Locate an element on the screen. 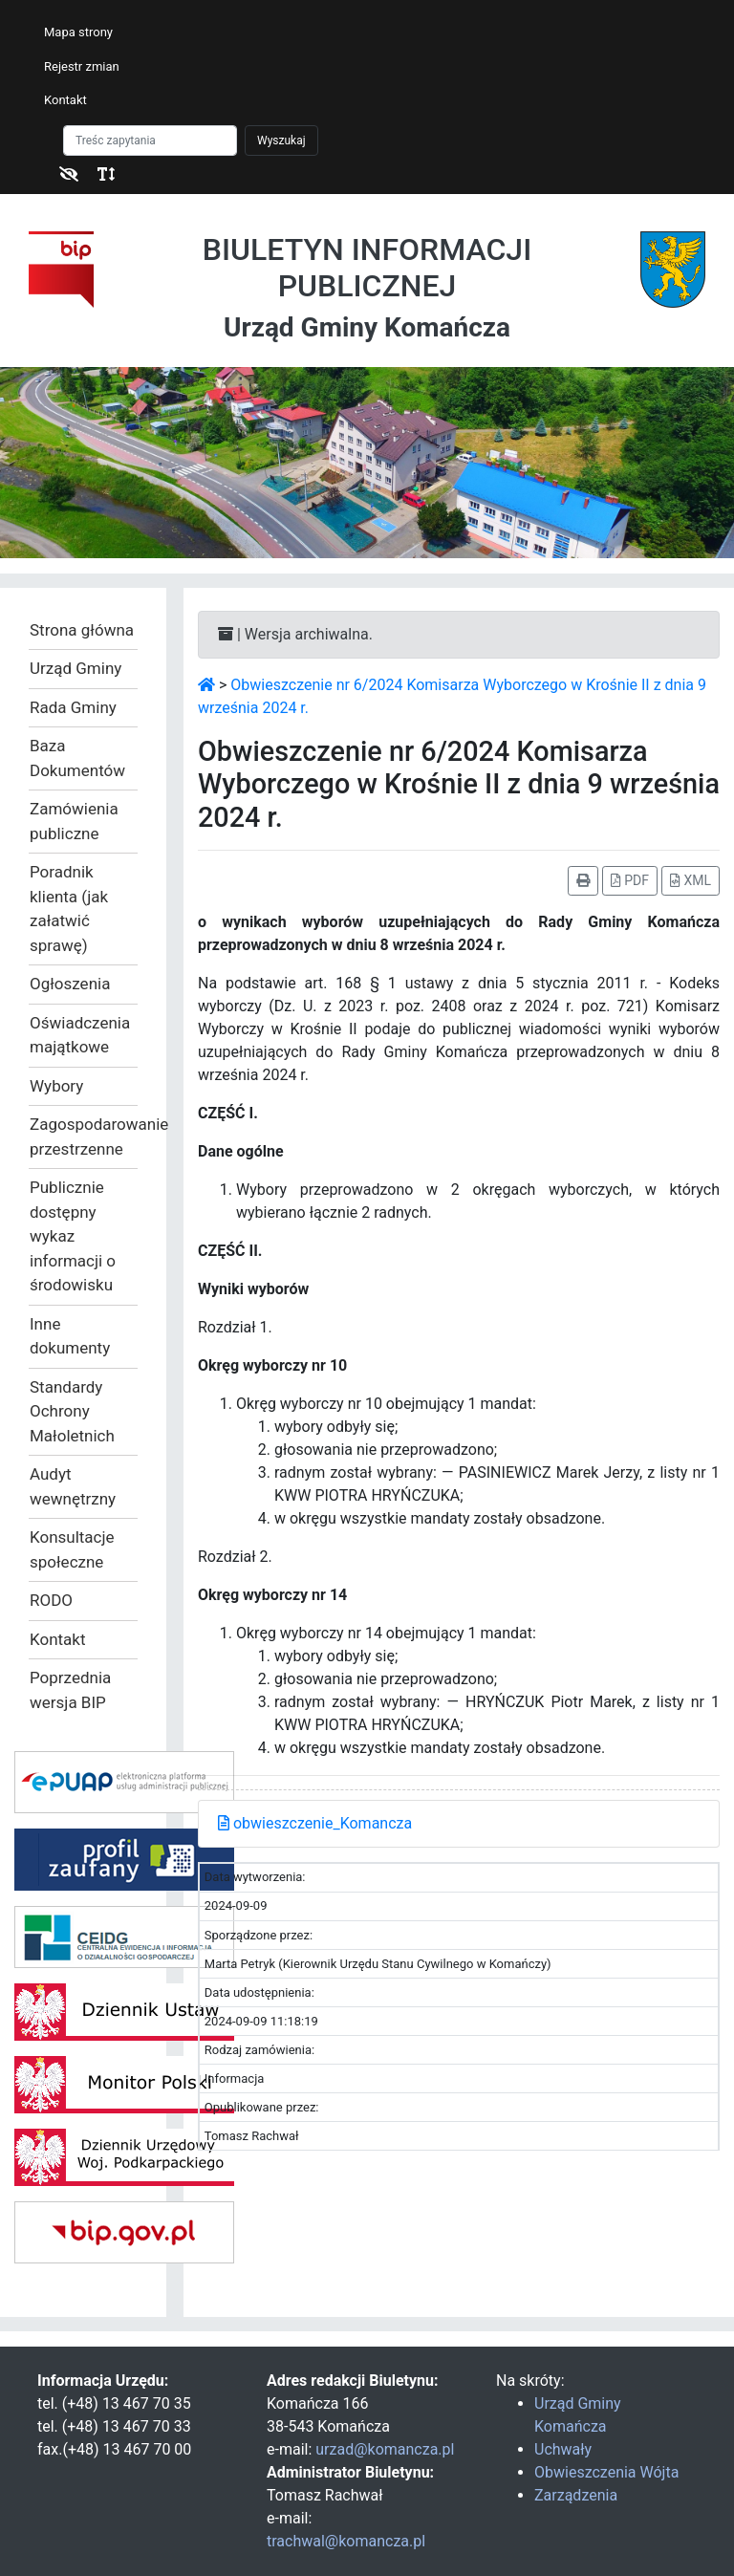 The height and width of the screenshot is (2576, 734). Publicznie dostępny wykaz informacji o środowisku is located at coordinates (73, 1236).